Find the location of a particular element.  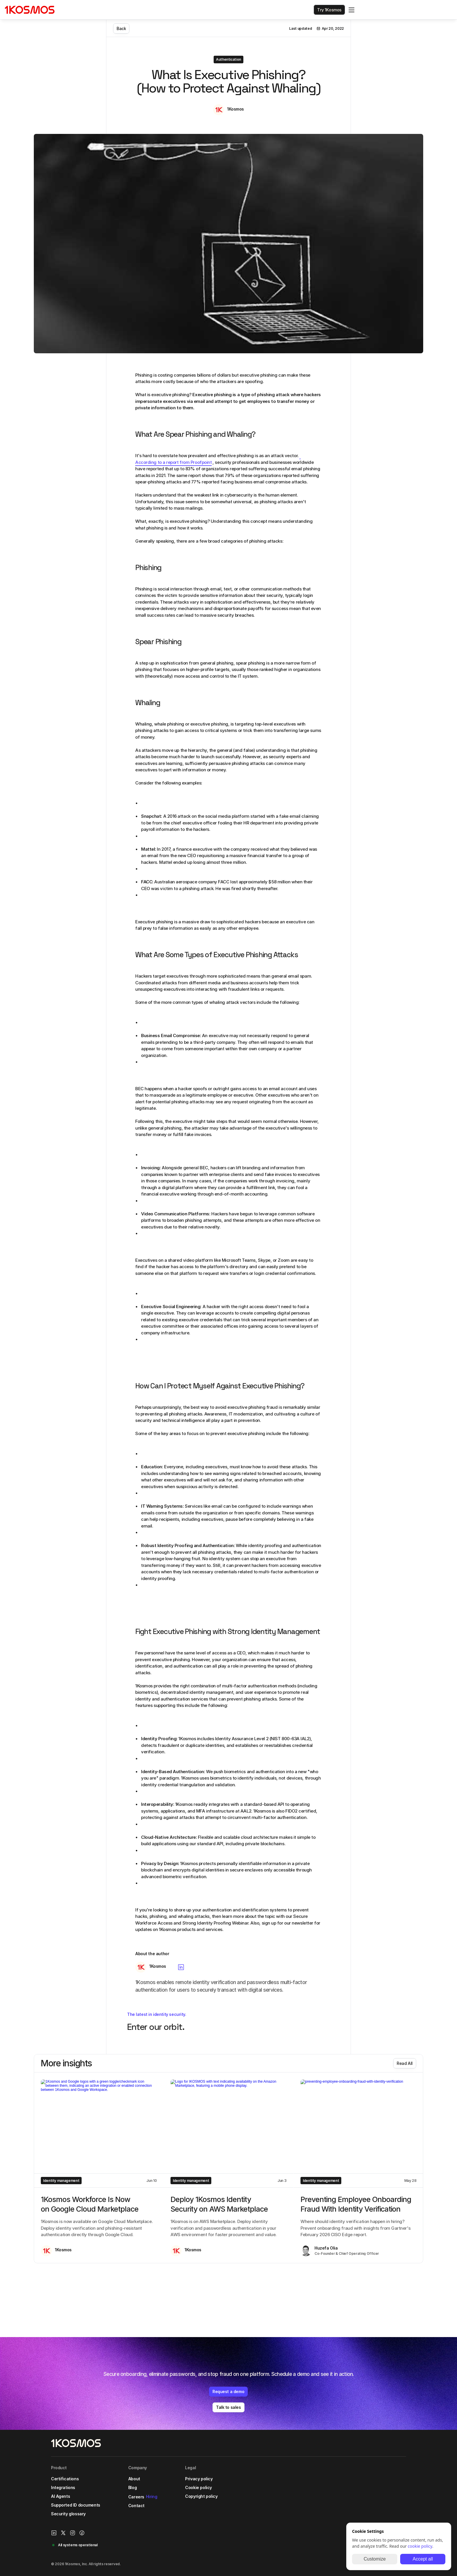

Security glossary is located at coordinates (73, 2526).